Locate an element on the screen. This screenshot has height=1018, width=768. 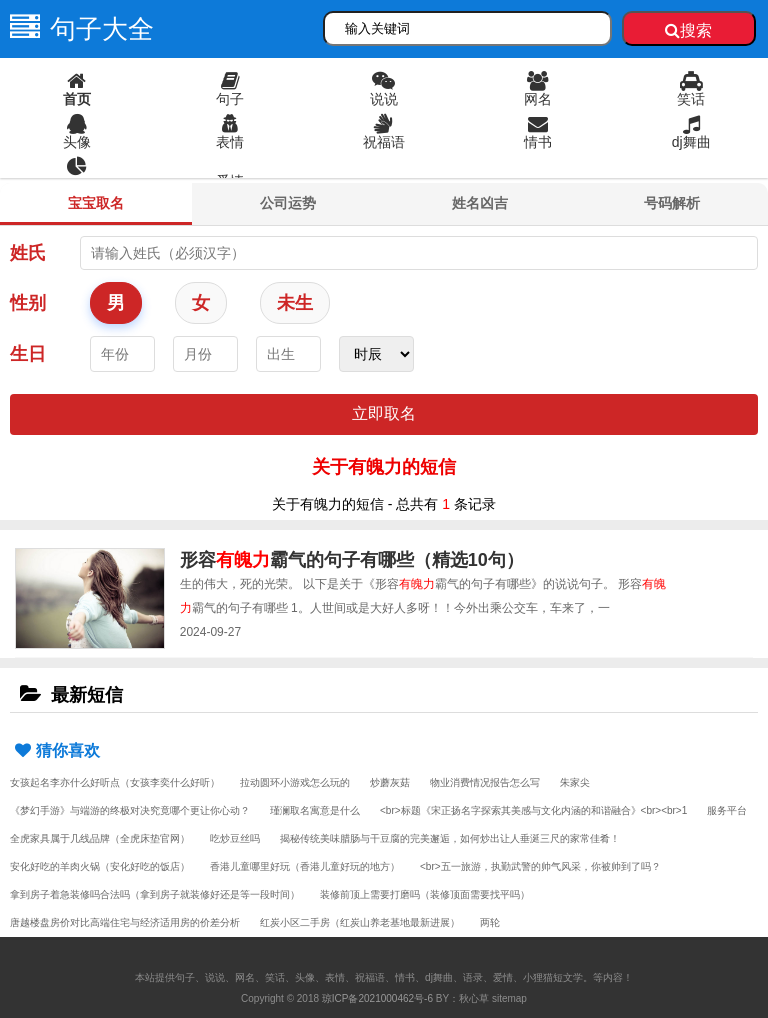
朱家尖 is located at coordinates (575, 782).